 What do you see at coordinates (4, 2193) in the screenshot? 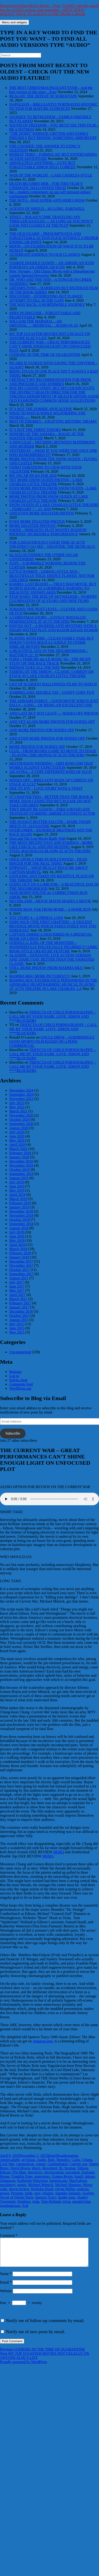
I see `power` at bounding box center [4, 2193].